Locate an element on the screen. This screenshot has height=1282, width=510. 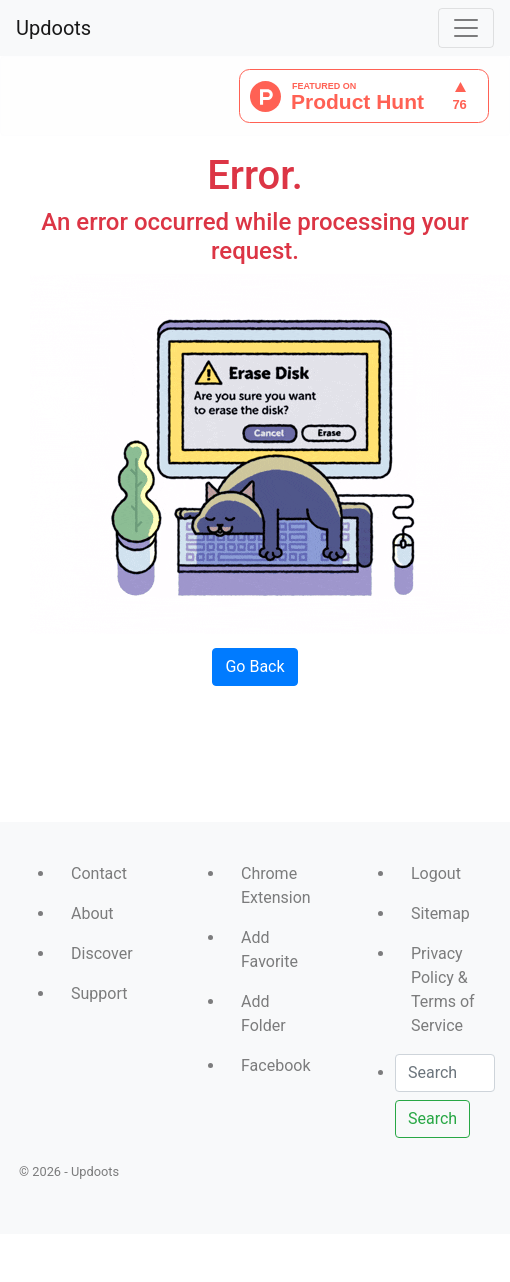
Updoots is located at coordinates (53, 28).